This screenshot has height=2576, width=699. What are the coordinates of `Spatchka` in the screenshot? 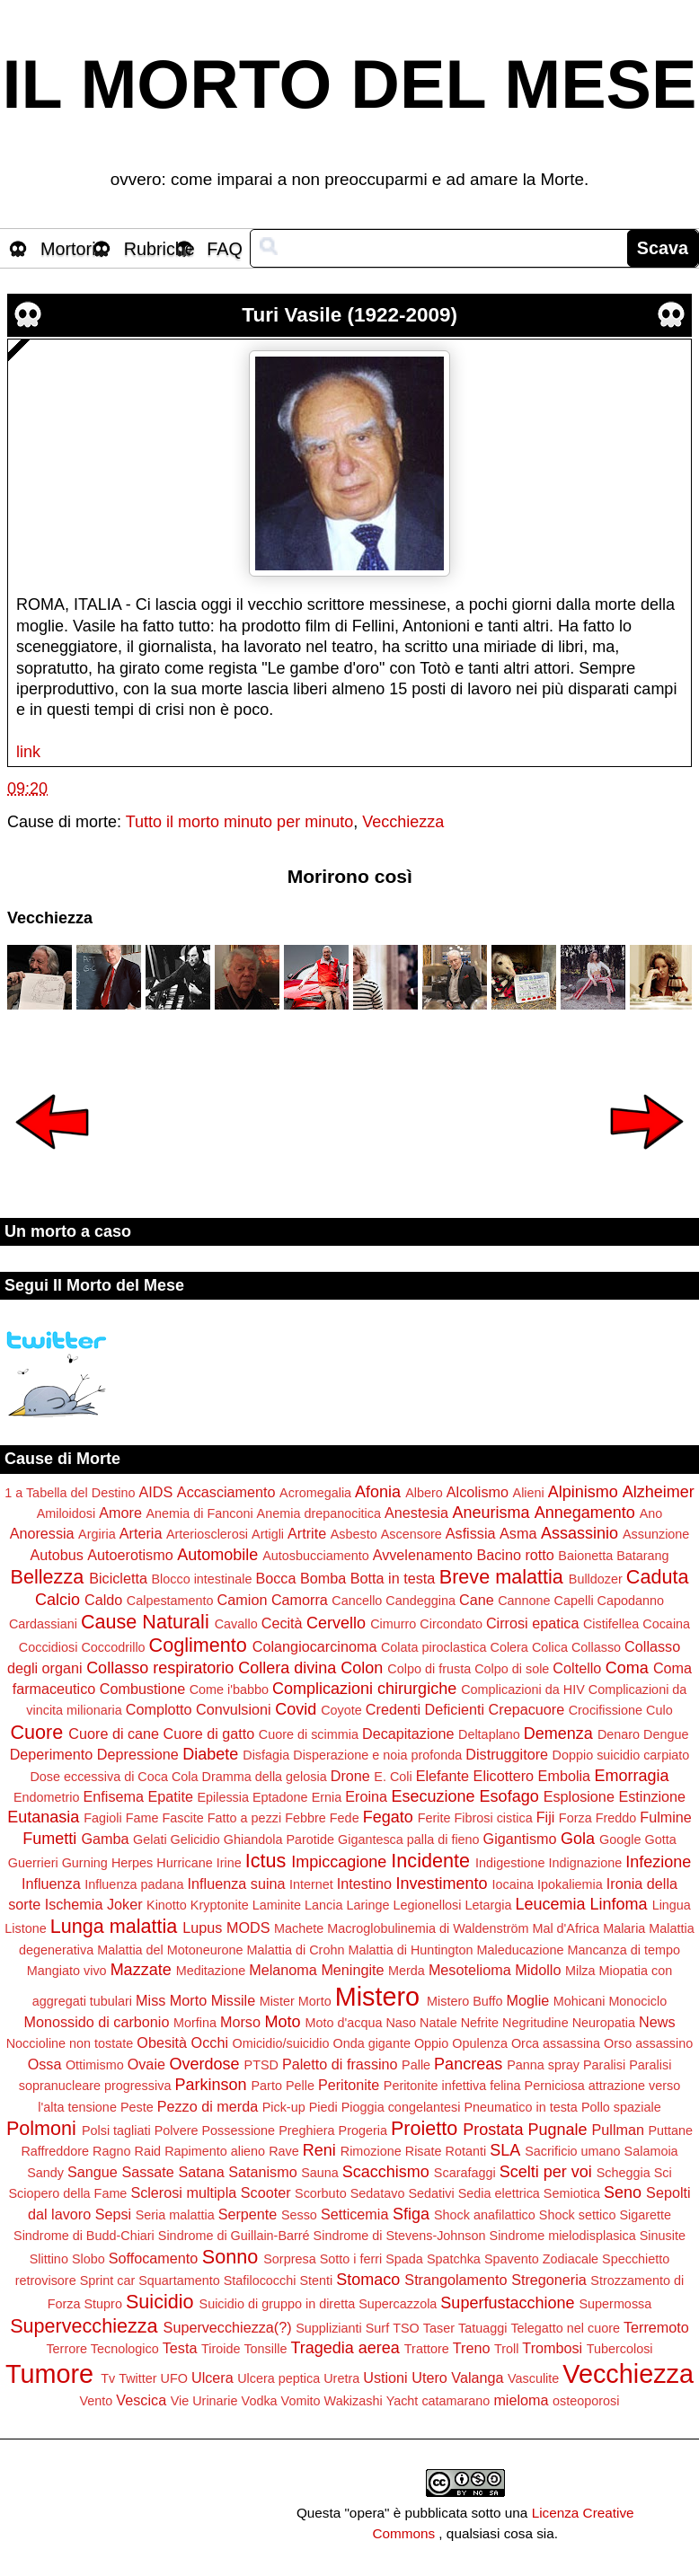 It's located at (454, 2259).